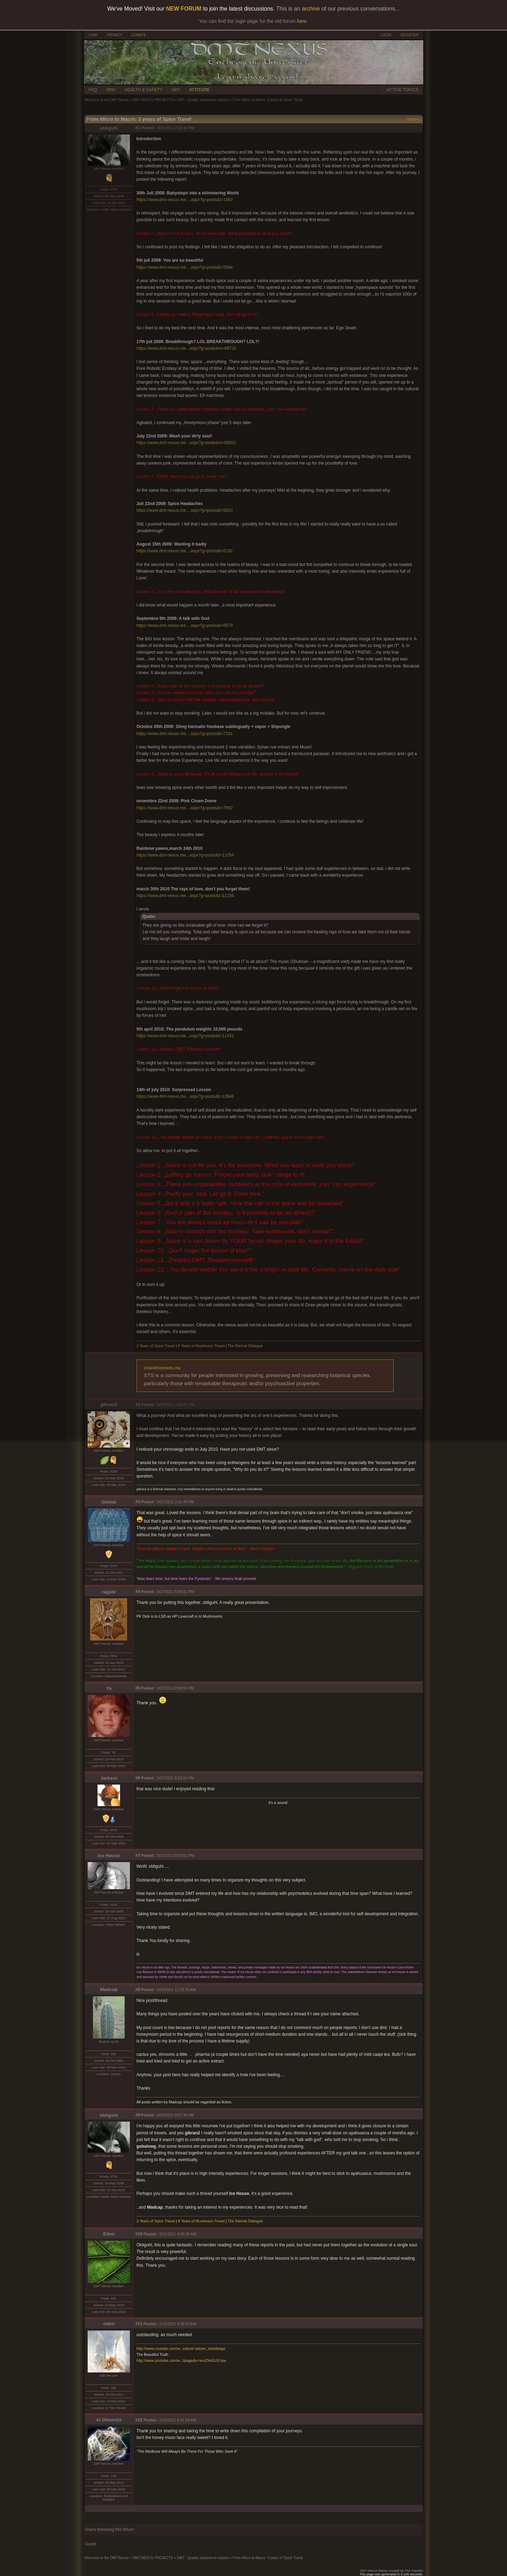  I want to click on CHAT, so click(93, 35).